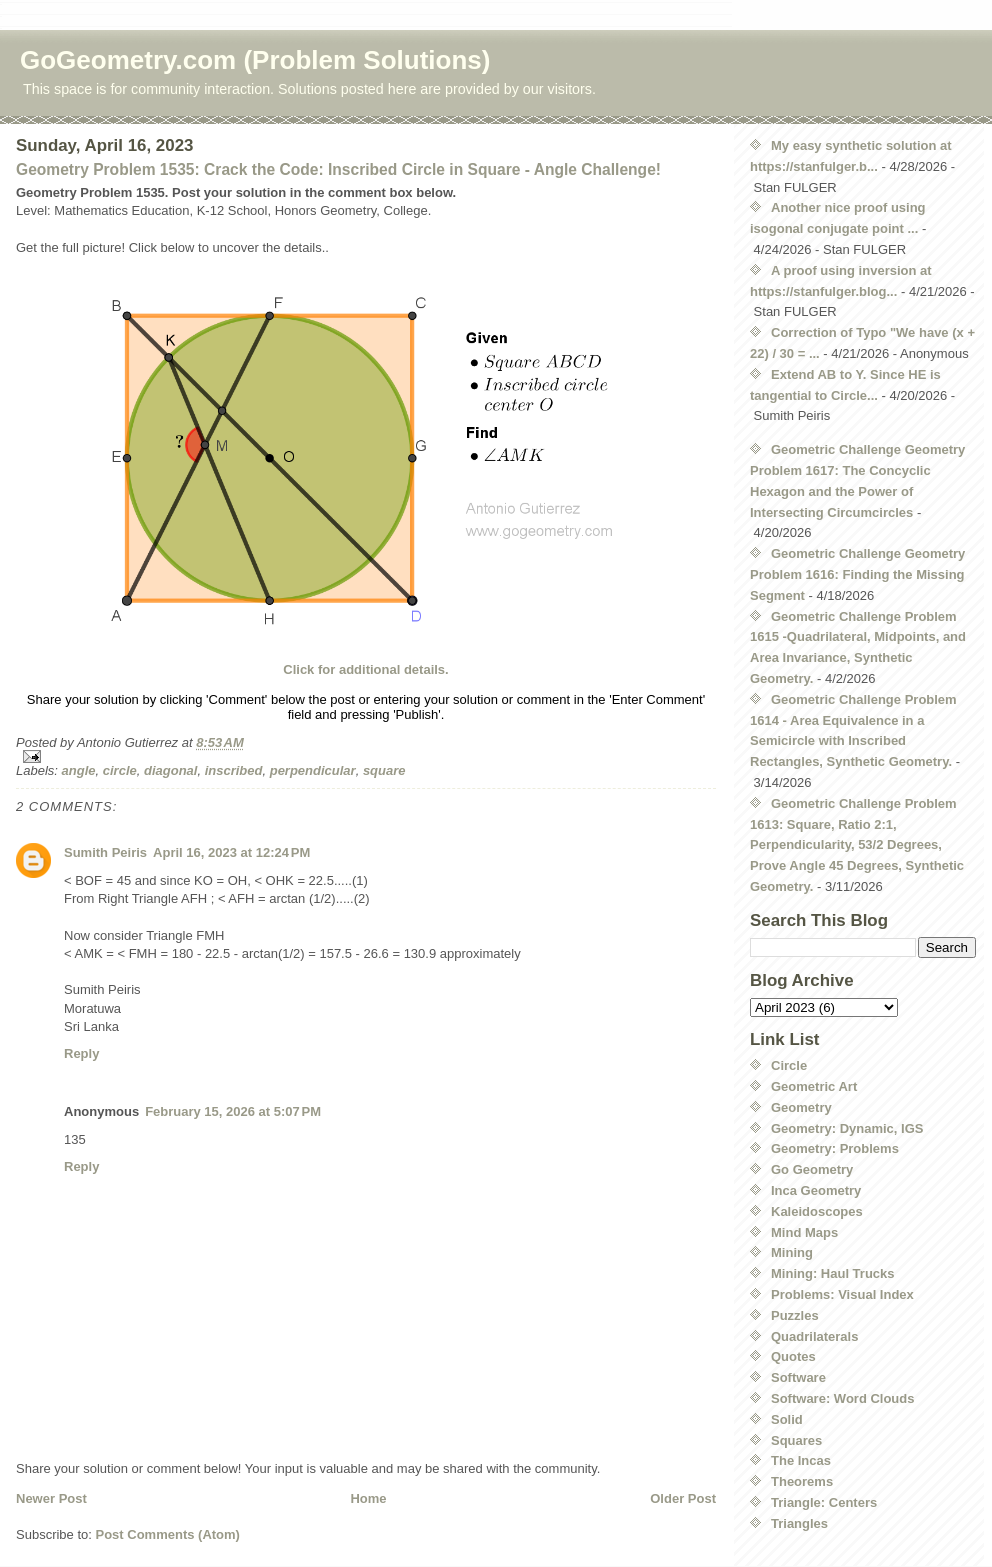 This screenshot has width=992, height=1567. I want to click on Geometry, so click(801, 1107).